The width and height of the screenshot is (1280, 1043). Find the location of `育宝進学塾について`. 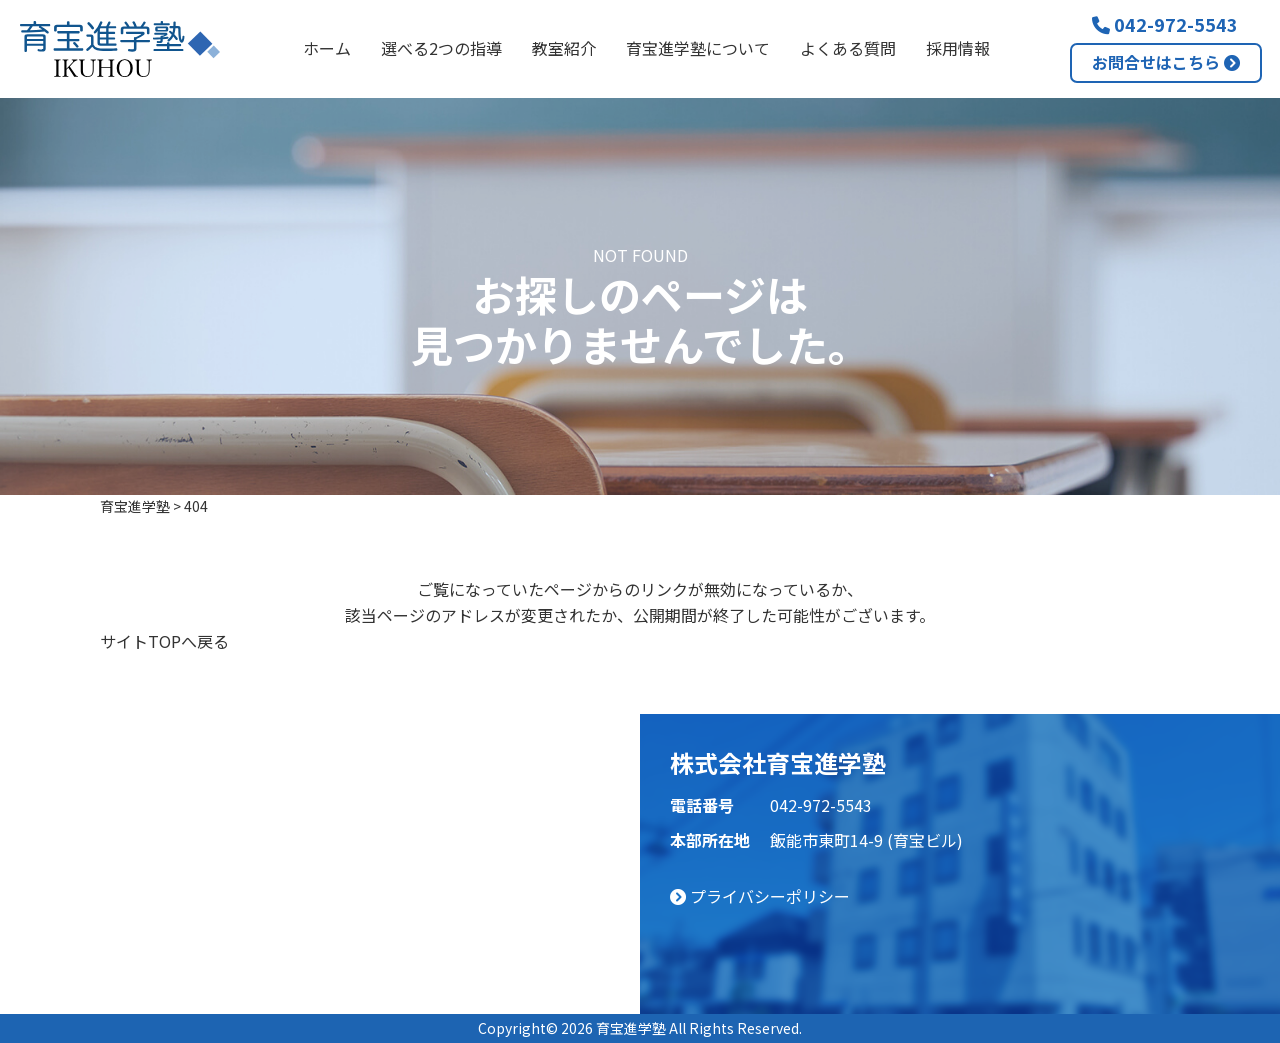

育宝進学塾について is located at coordinates (698, 48).